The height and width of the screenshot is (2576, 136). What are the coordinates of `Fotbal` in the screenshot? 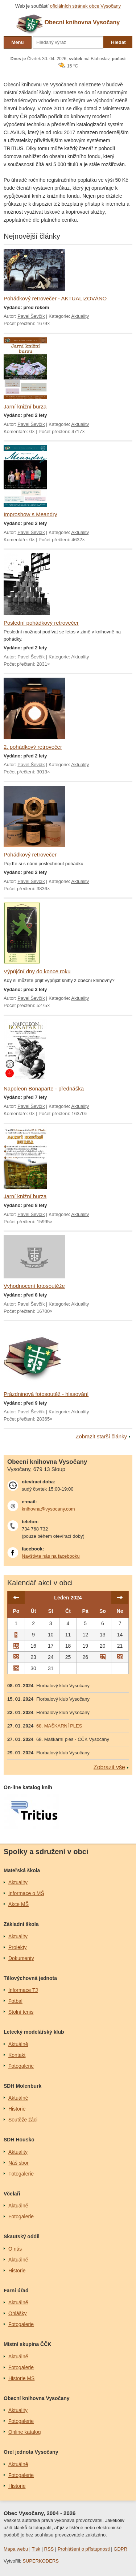 It's located at (15, 2001).